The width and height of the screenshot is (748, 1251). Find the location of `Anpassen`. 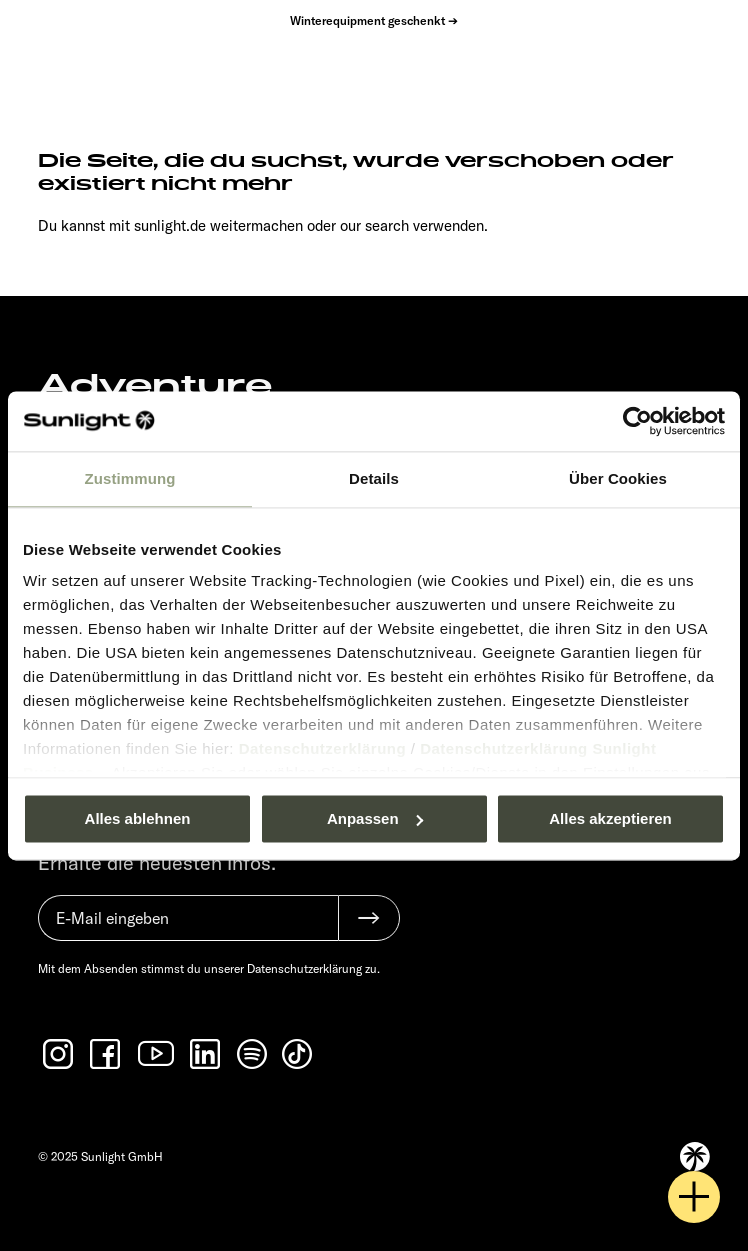

Anpassen is located at coordinates (375, 818).